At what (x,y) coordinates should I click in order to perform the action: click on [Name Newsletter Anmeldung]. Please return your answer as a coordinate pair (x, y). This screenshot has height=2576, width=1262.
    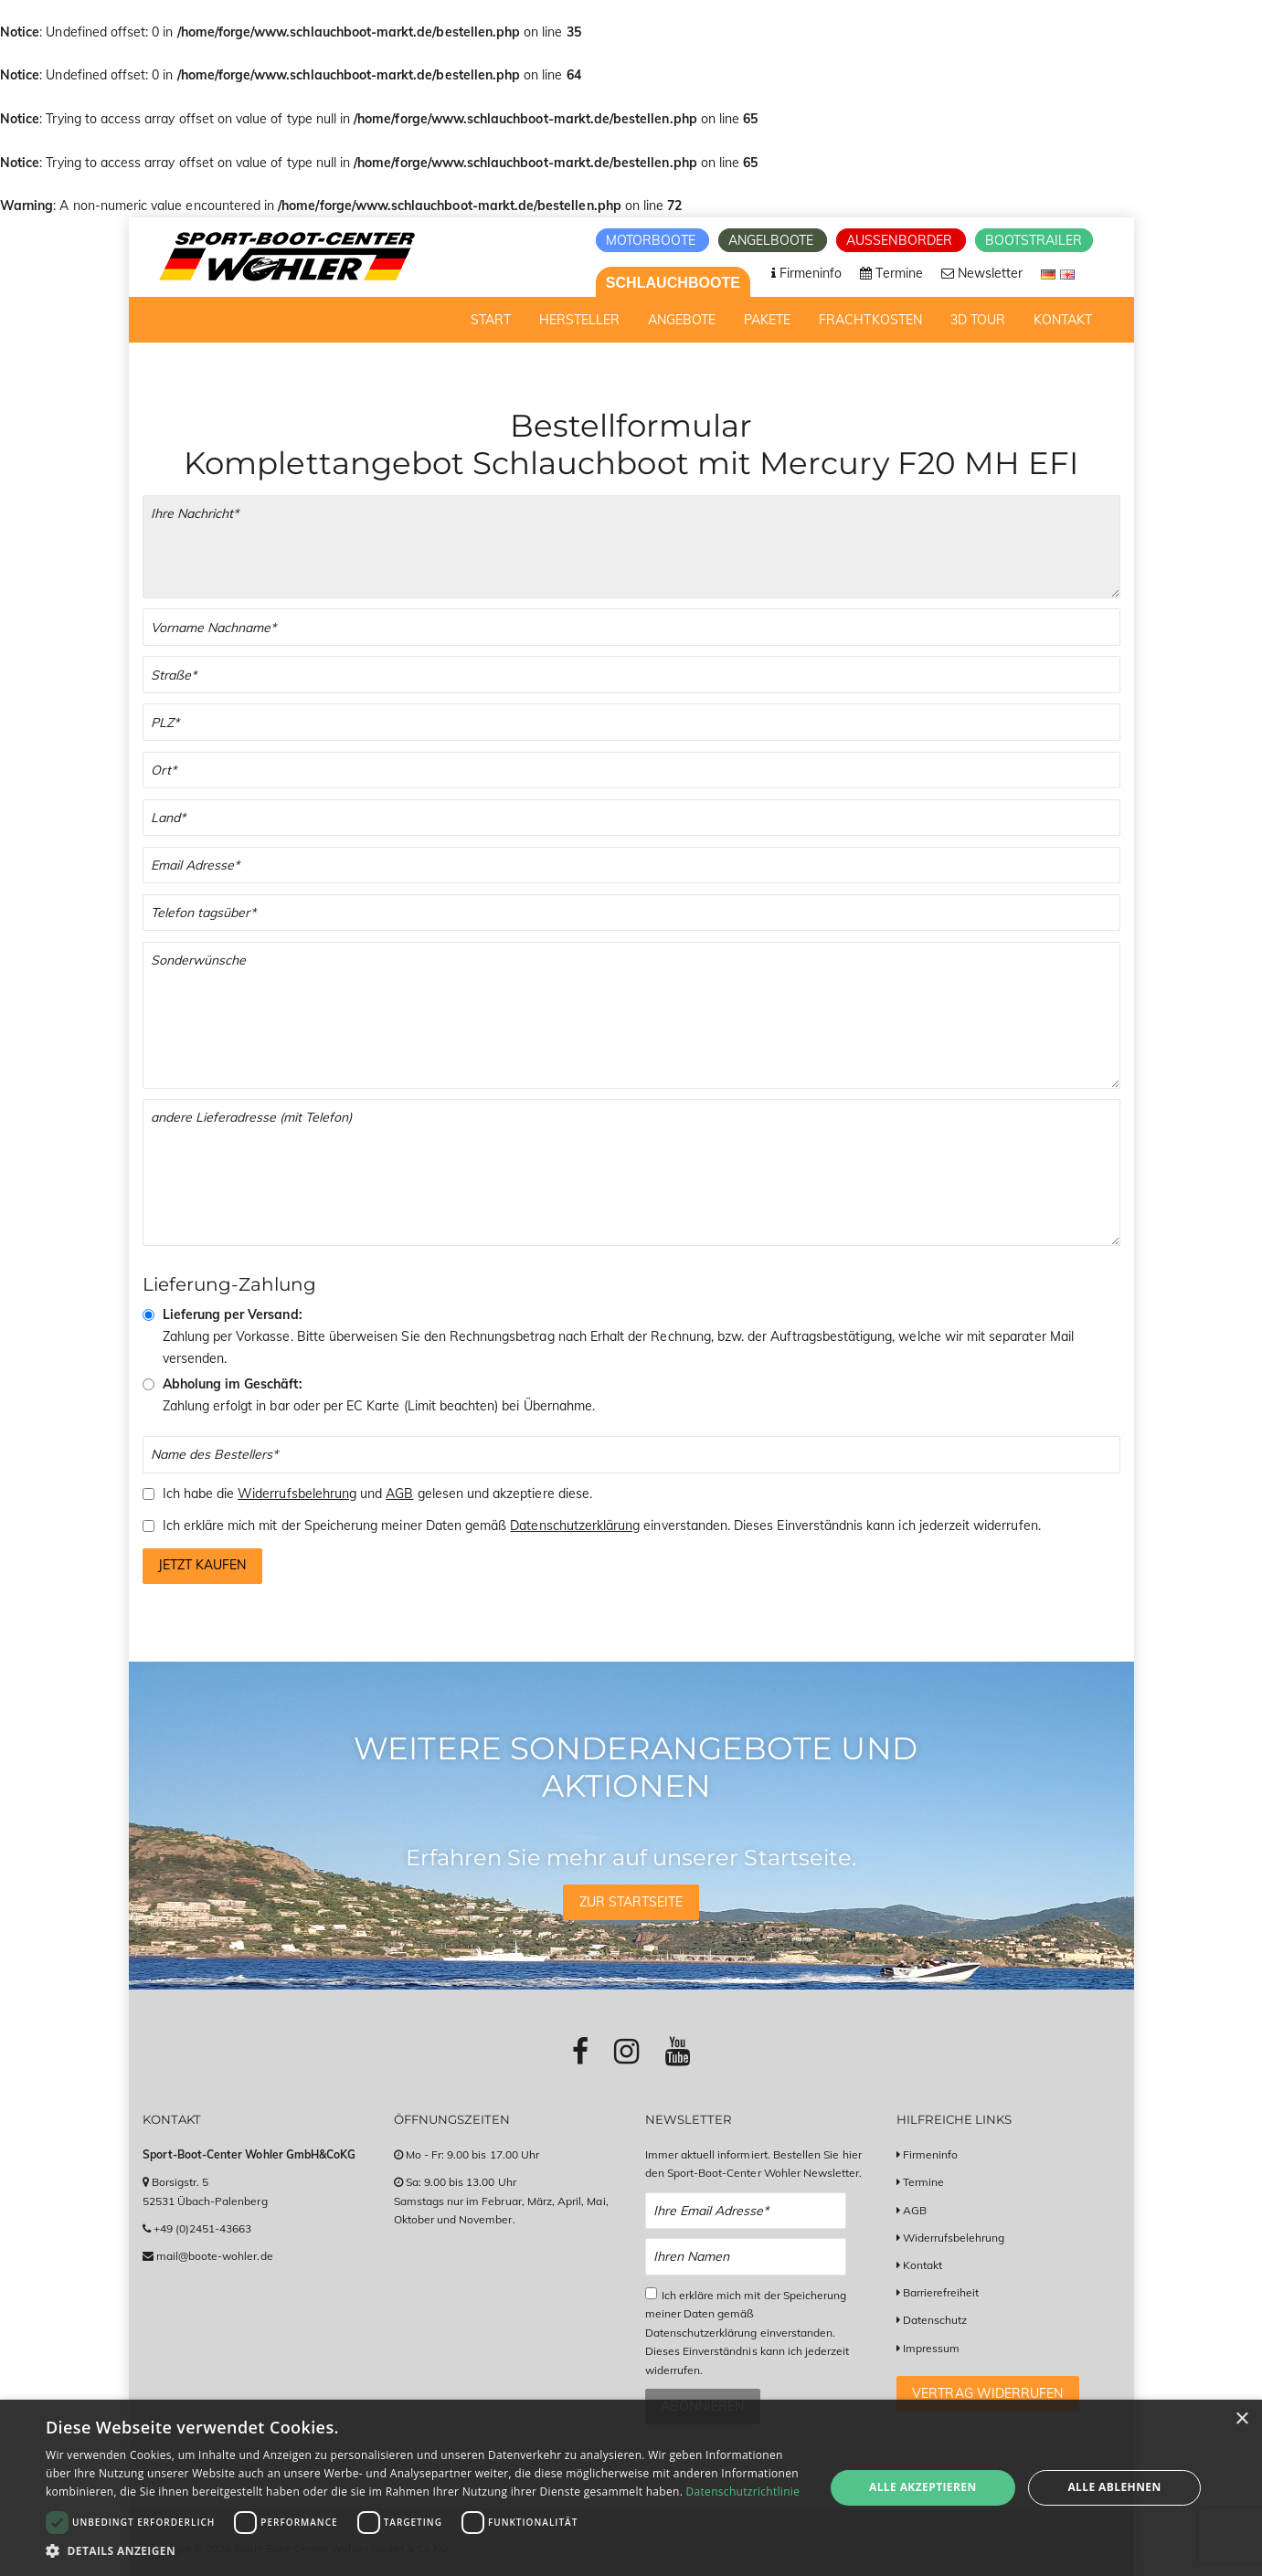
    Looking at the image, I should click on (746, 2256).